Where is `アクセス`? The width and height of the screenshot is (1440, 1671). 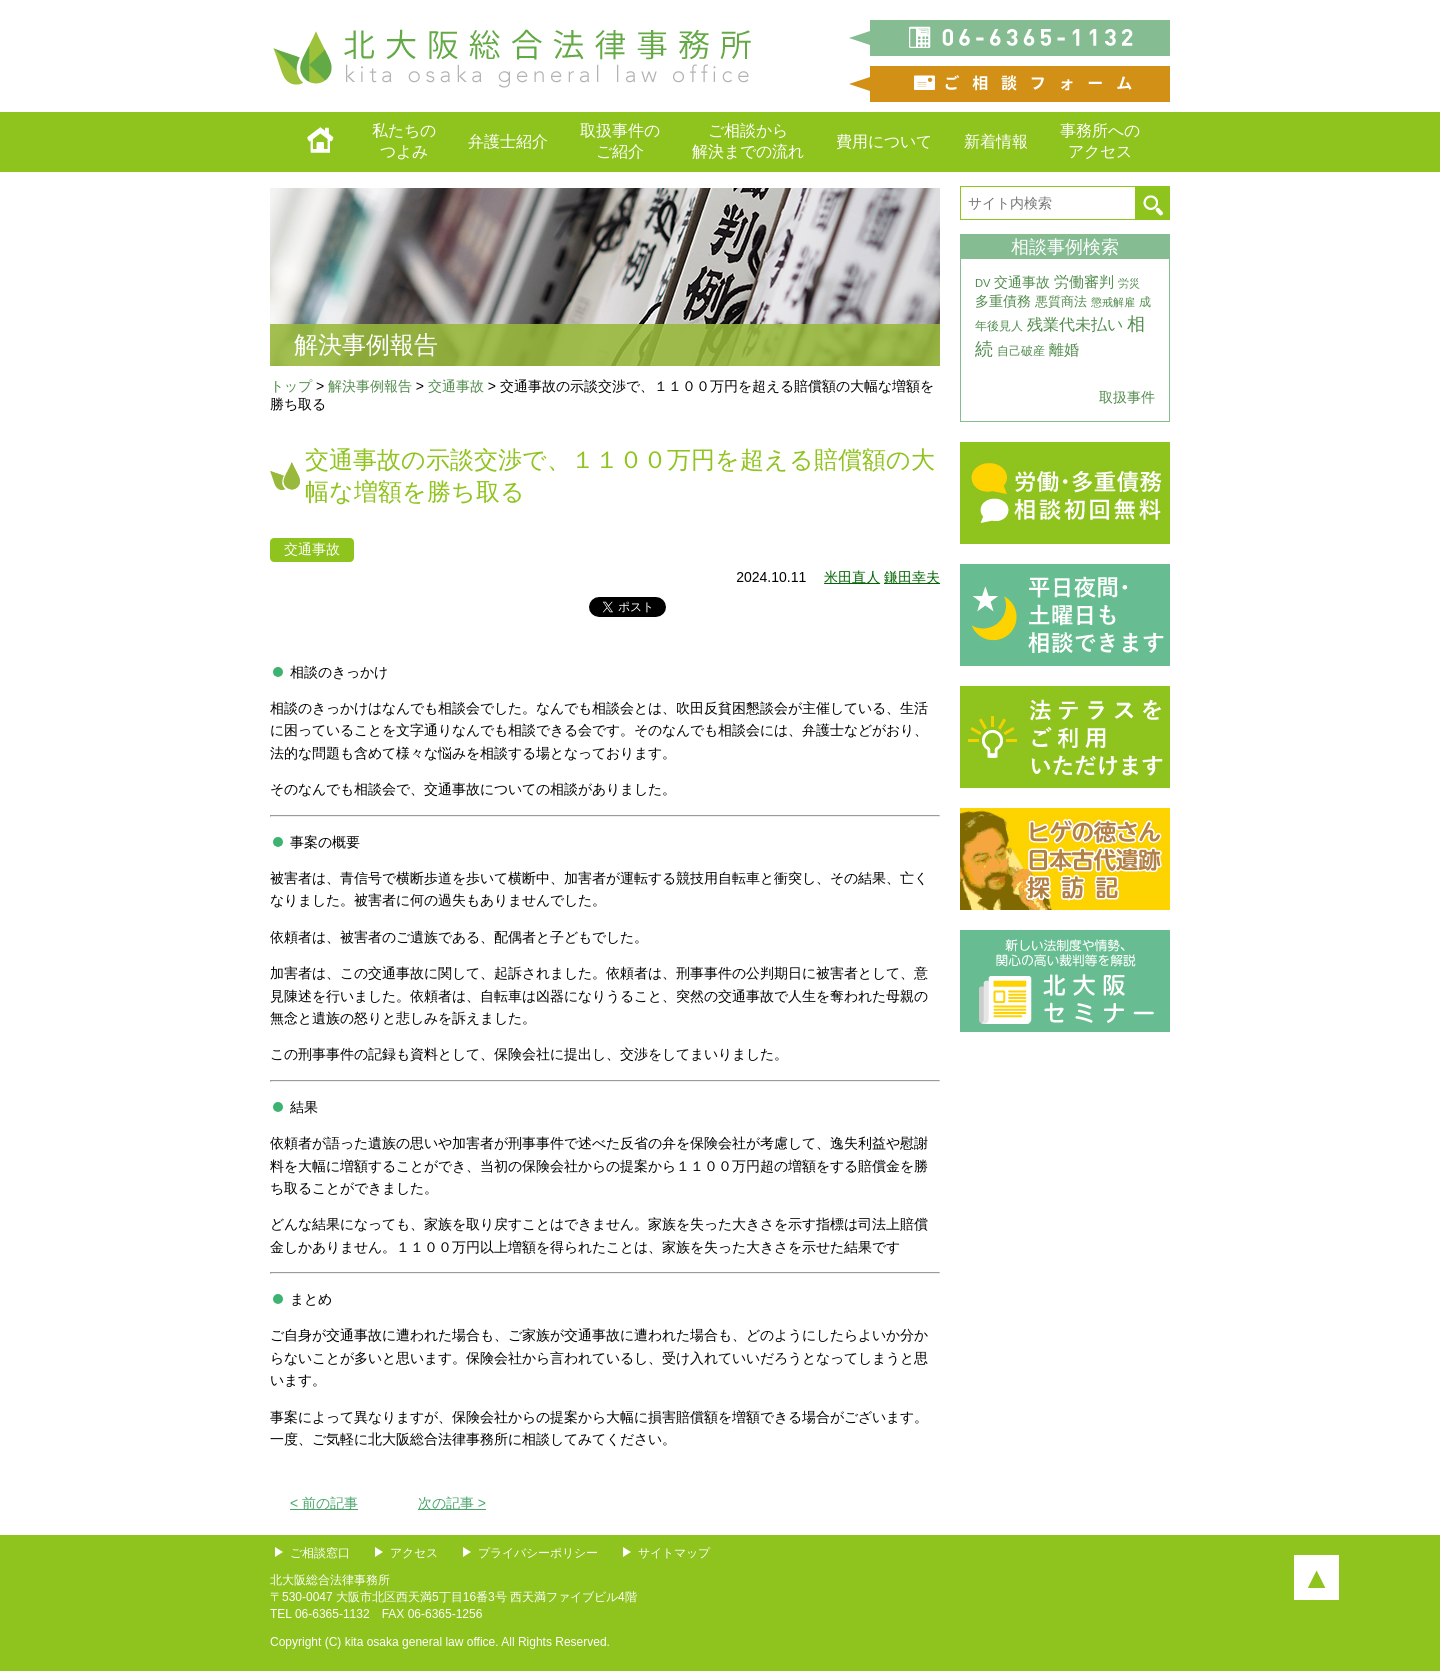 アクセス is located at coordinates (414, 1553).